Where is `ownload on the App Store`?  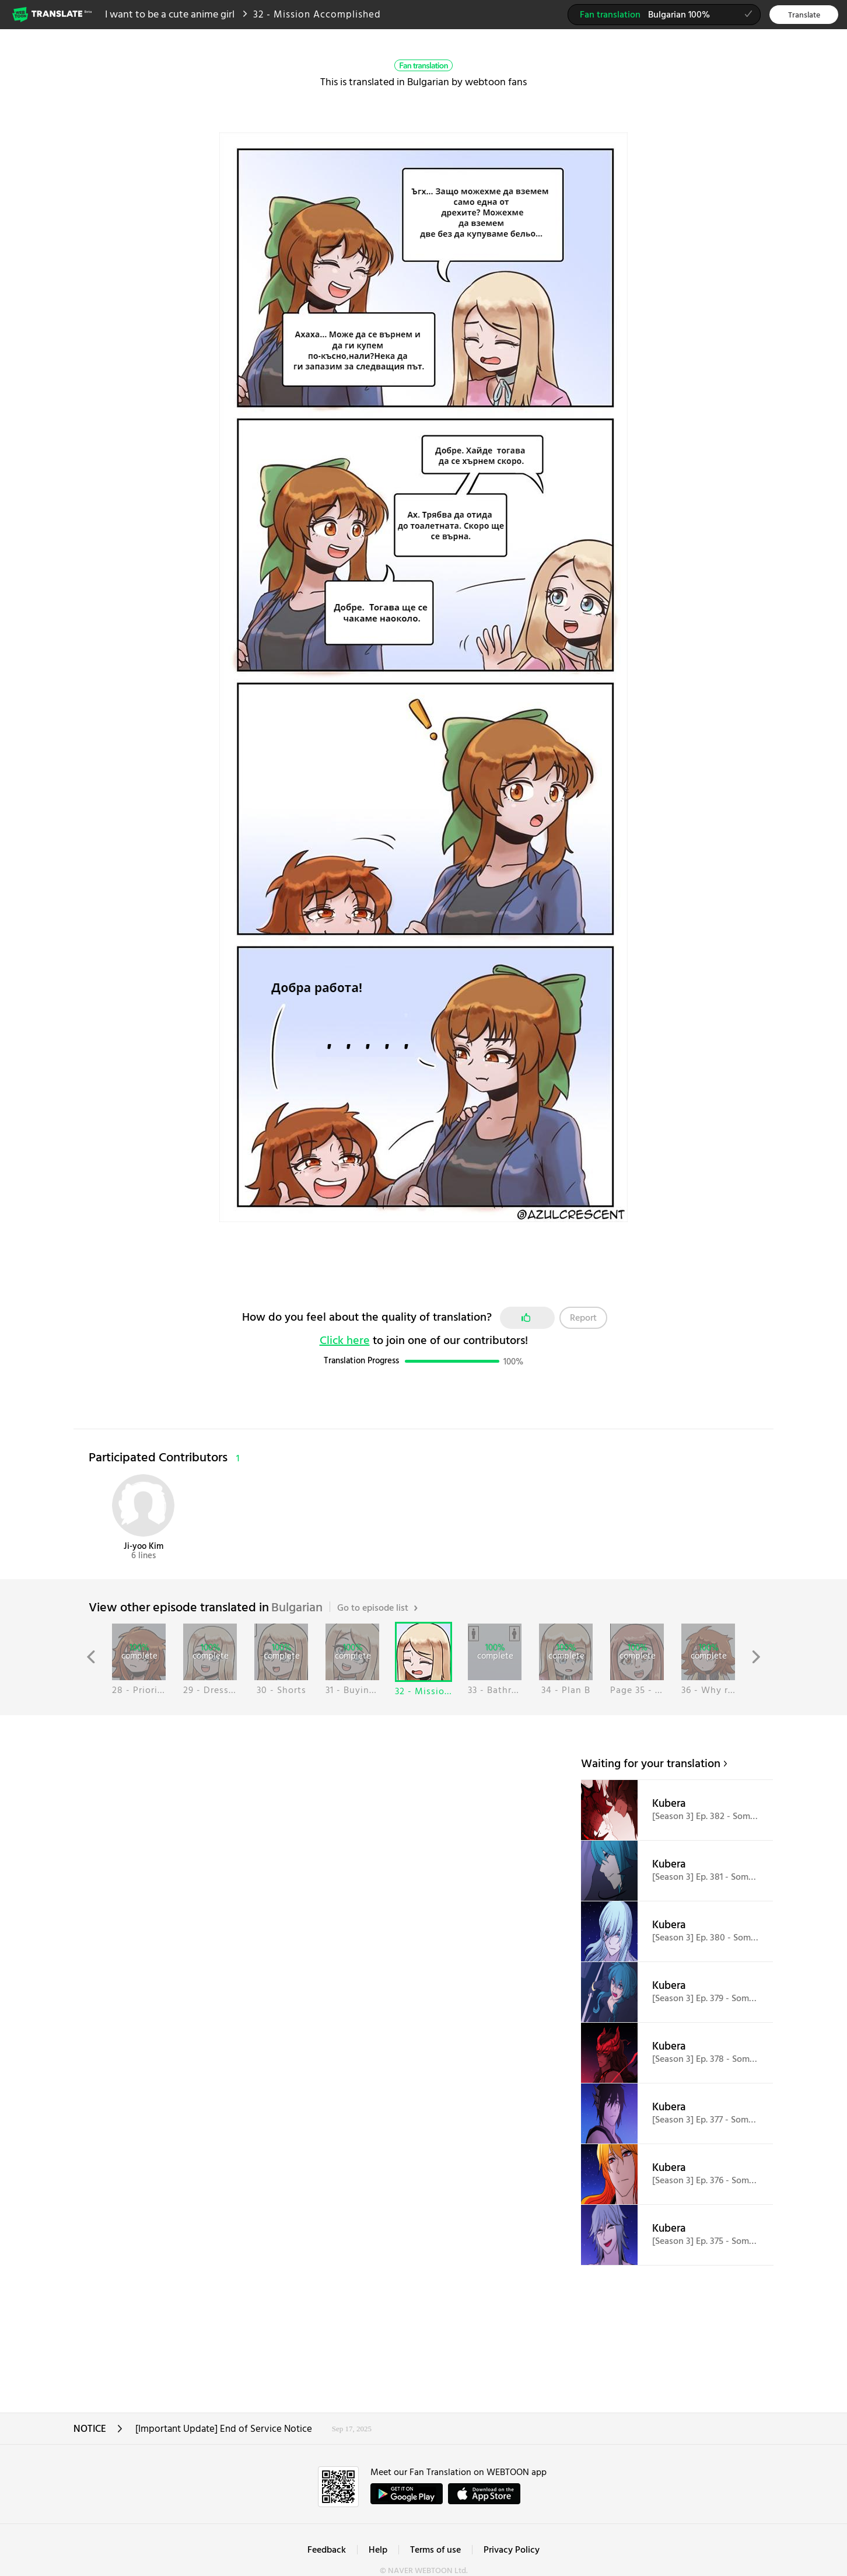 ownload on the App Store is located at coordinates (484, 2493).